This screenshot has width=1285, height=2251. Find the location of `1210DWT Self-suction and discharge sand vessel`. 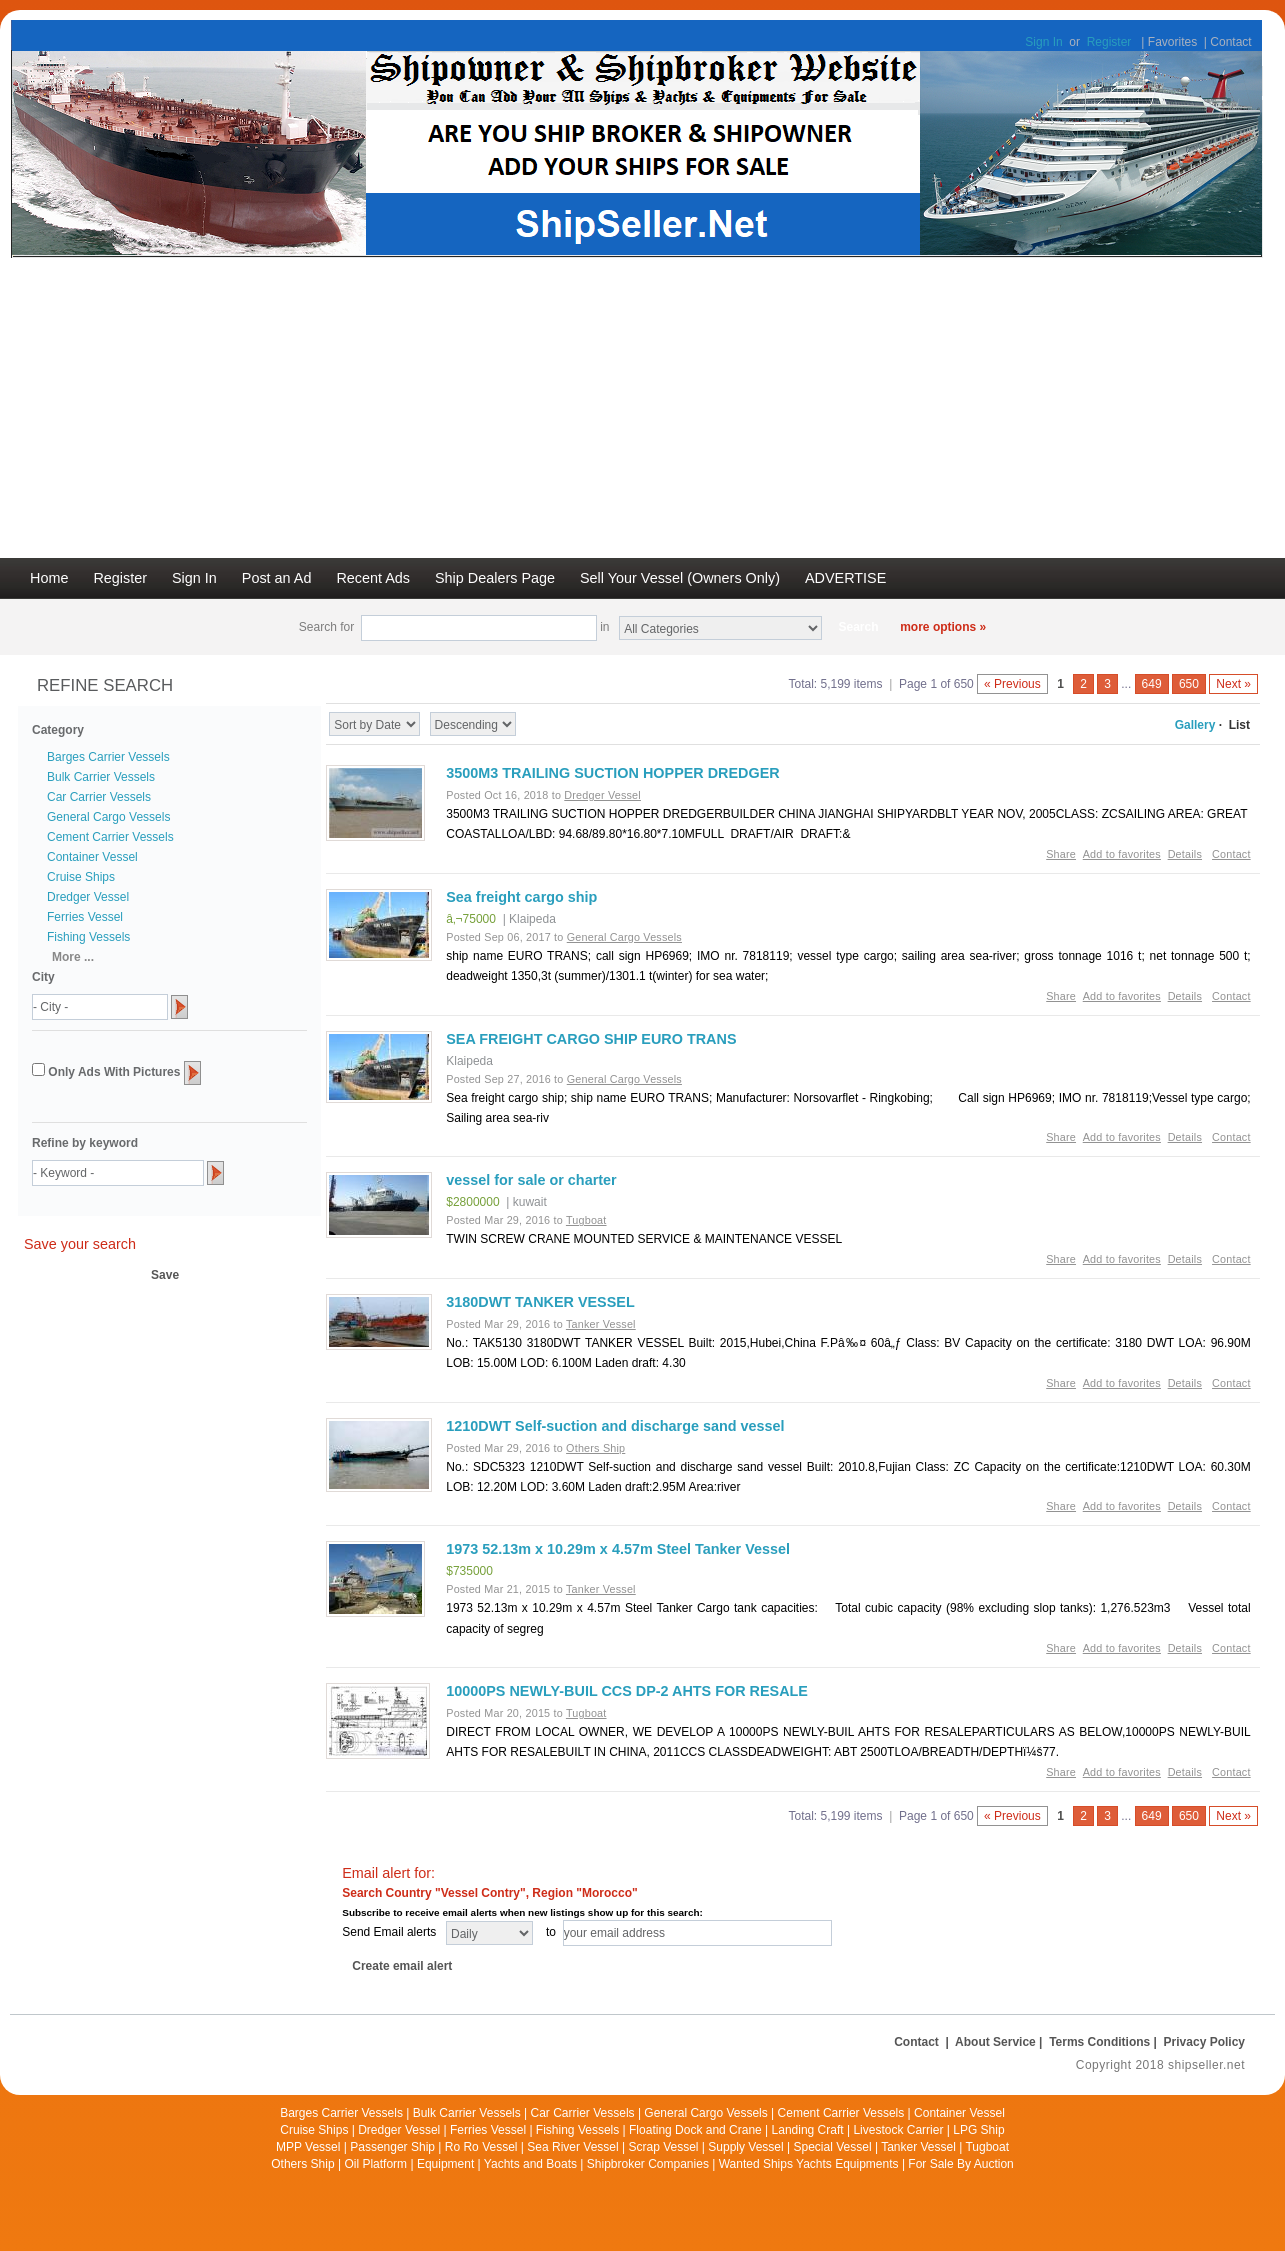

1210DWT Self-suction and discharge sand vessel is located at coordinates (615, 1426).